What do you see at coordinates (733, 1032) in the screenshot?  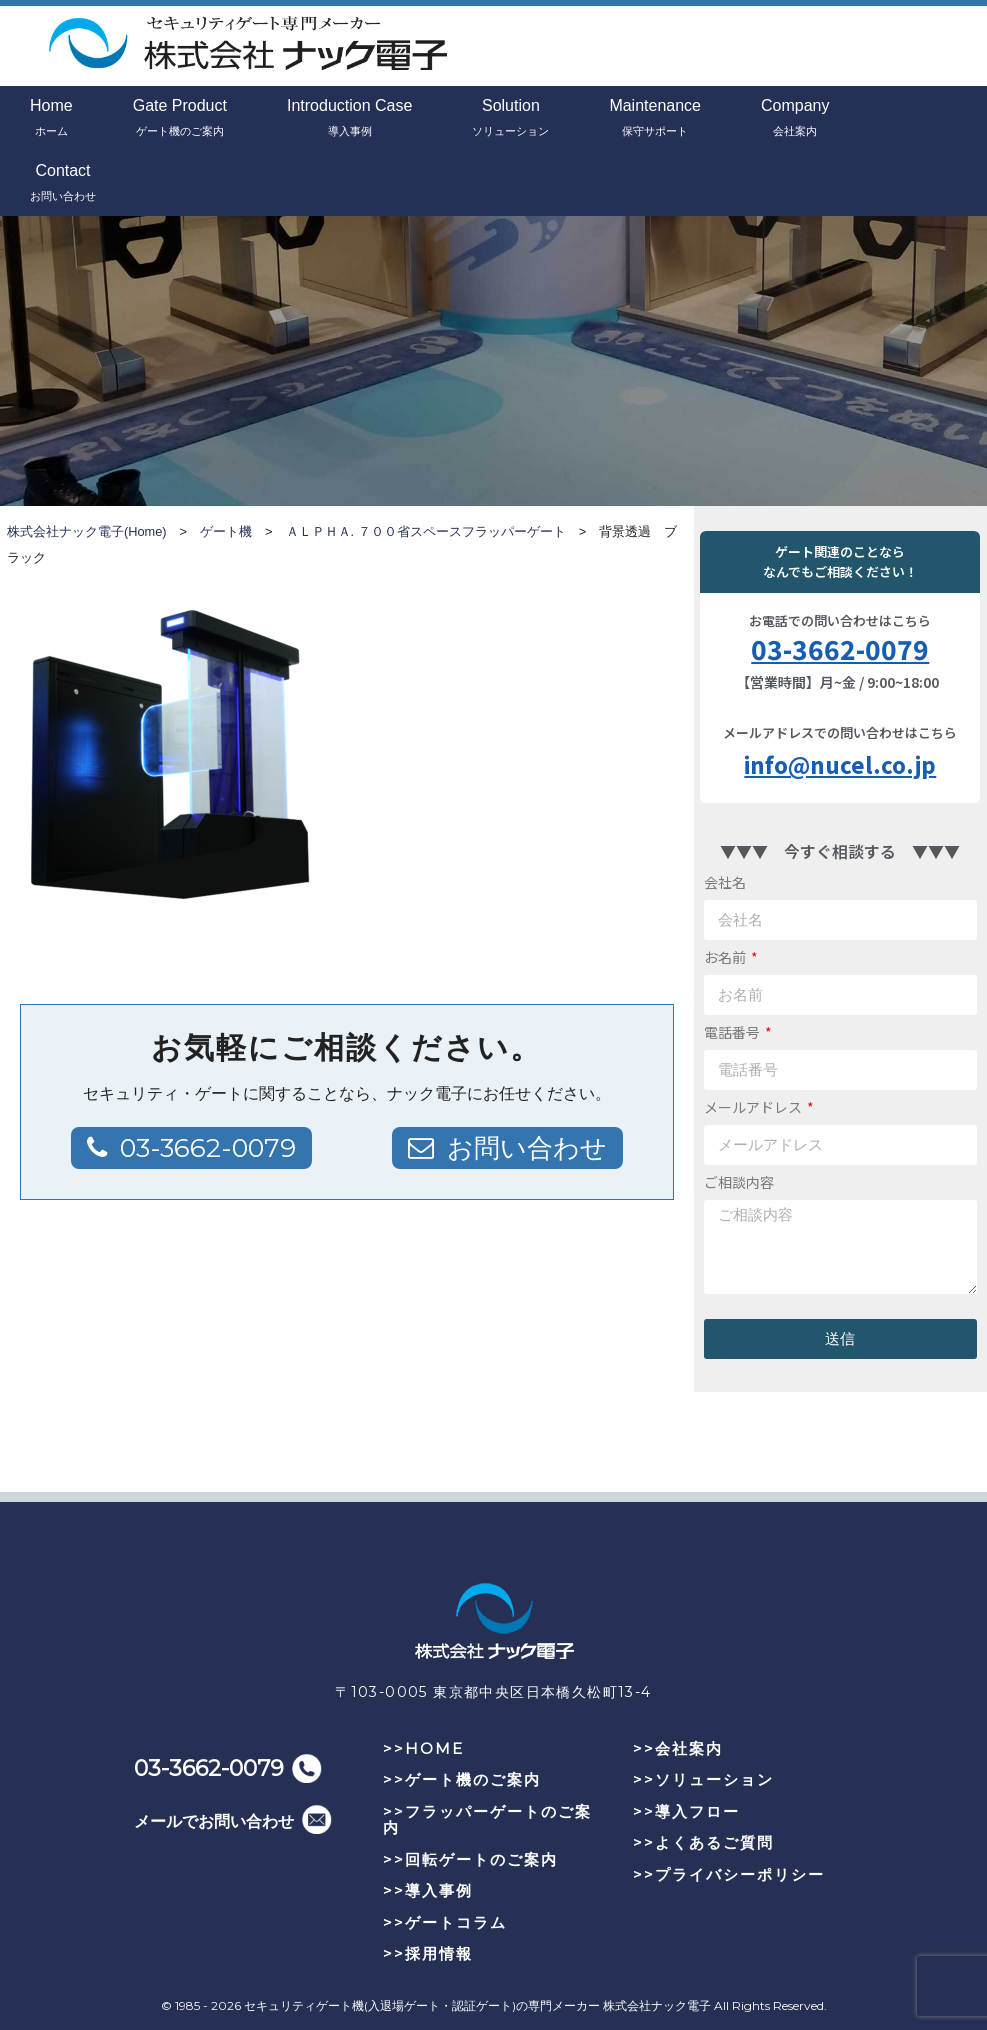 I see `電話番号` at bounding box center [733, 1032].